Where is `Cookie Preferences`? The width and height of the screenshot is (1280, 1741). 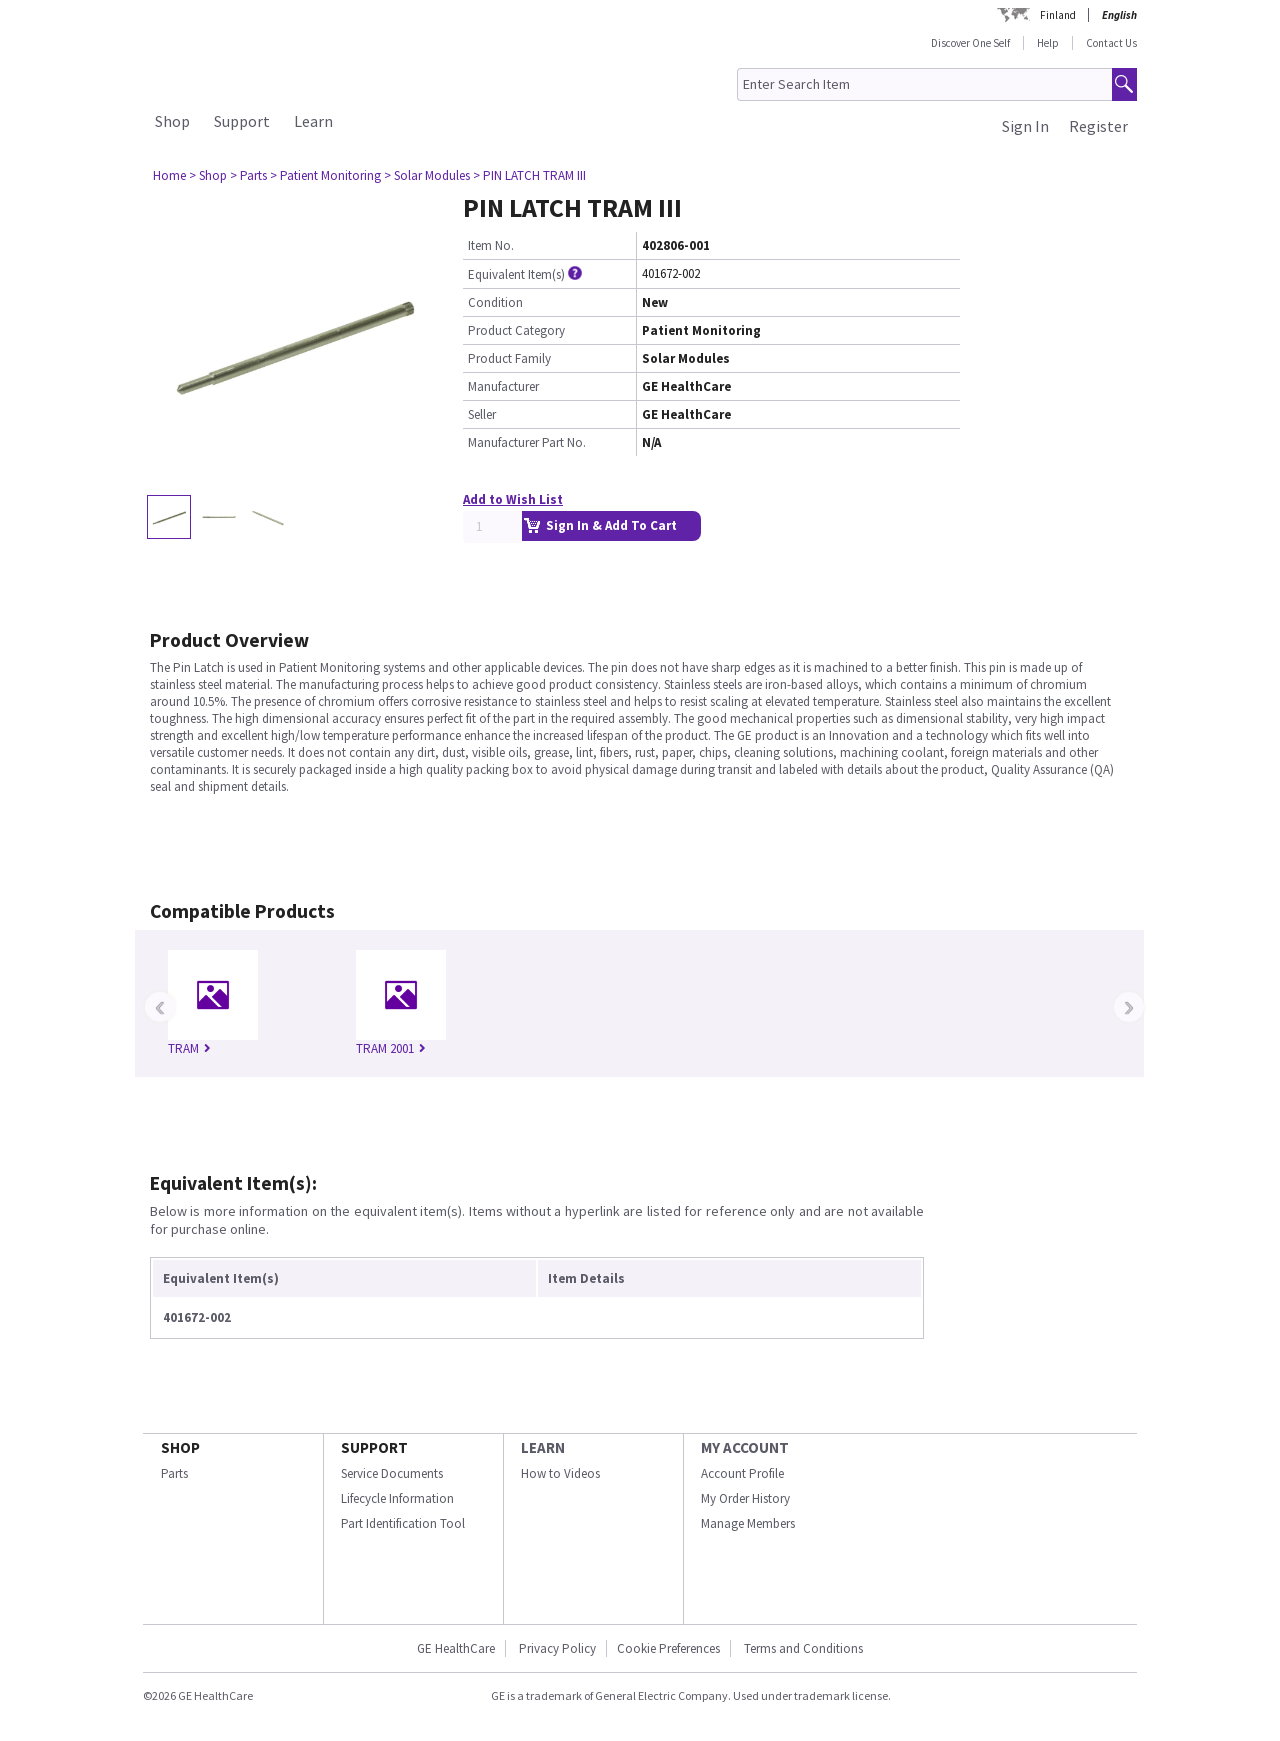 Cookie Preferences is located at coordinates (668, 1648).